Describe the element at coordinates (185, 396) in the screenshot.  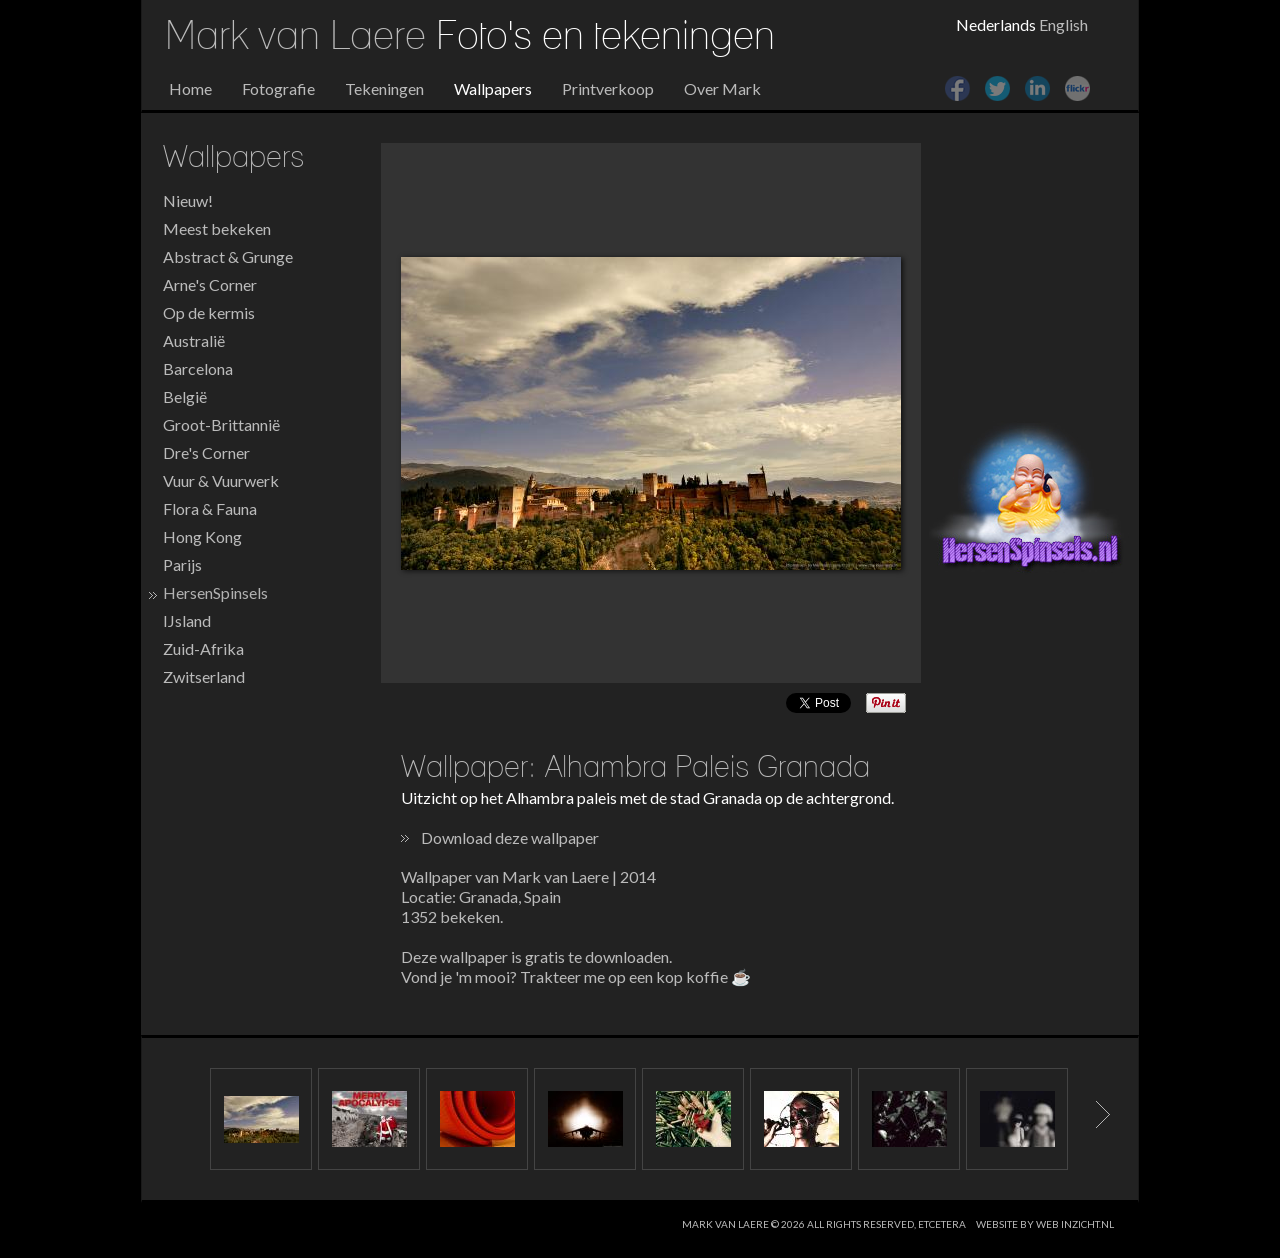
I see `België` at that location.